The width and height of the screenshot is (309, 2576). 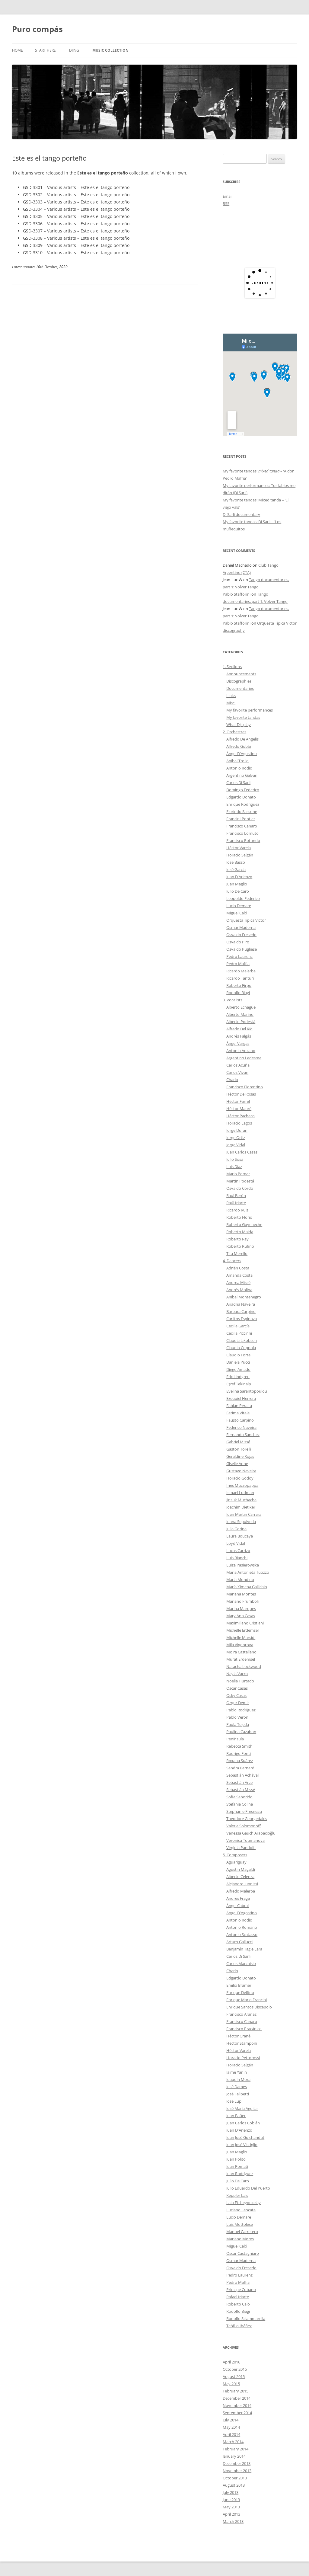 What do you see at coordinates (237, 1072) in the screenshot?
I see `Carlos Viván` at bounding box center [237, 1072].